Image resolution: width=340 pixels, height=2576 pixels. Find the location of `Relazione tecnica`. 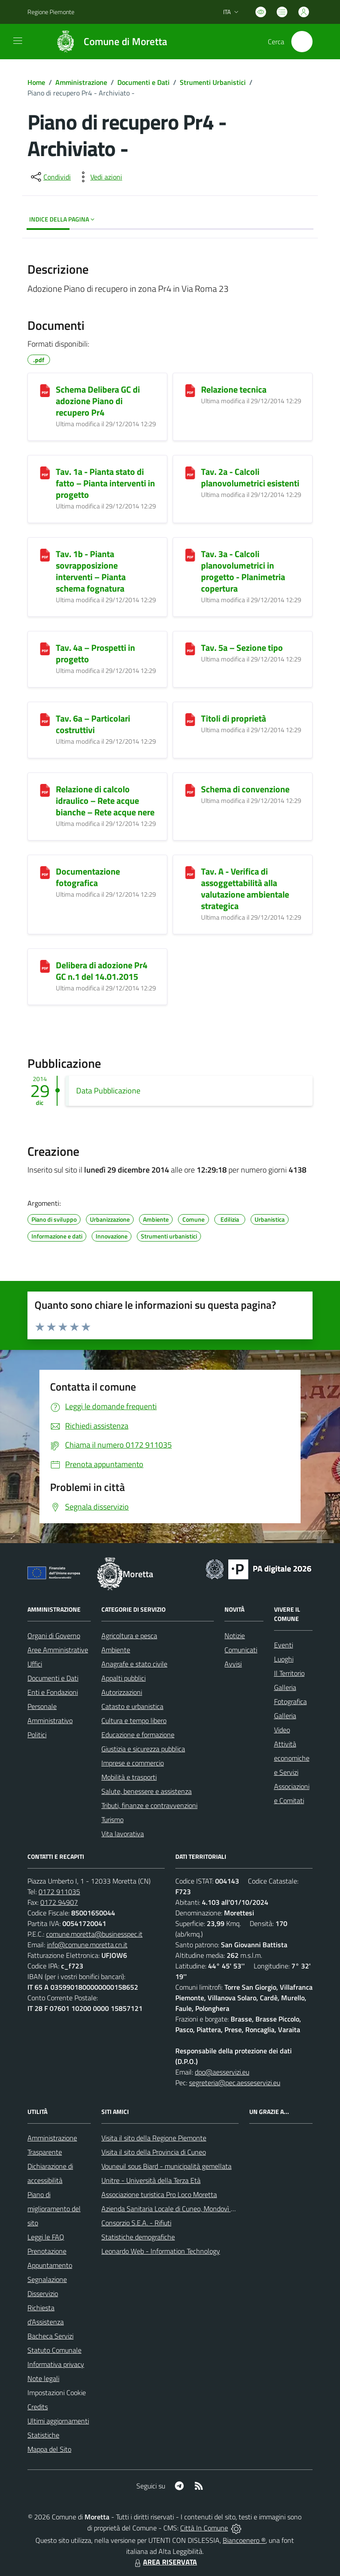

Relazione tecnica is located at coordinates (234, 389).